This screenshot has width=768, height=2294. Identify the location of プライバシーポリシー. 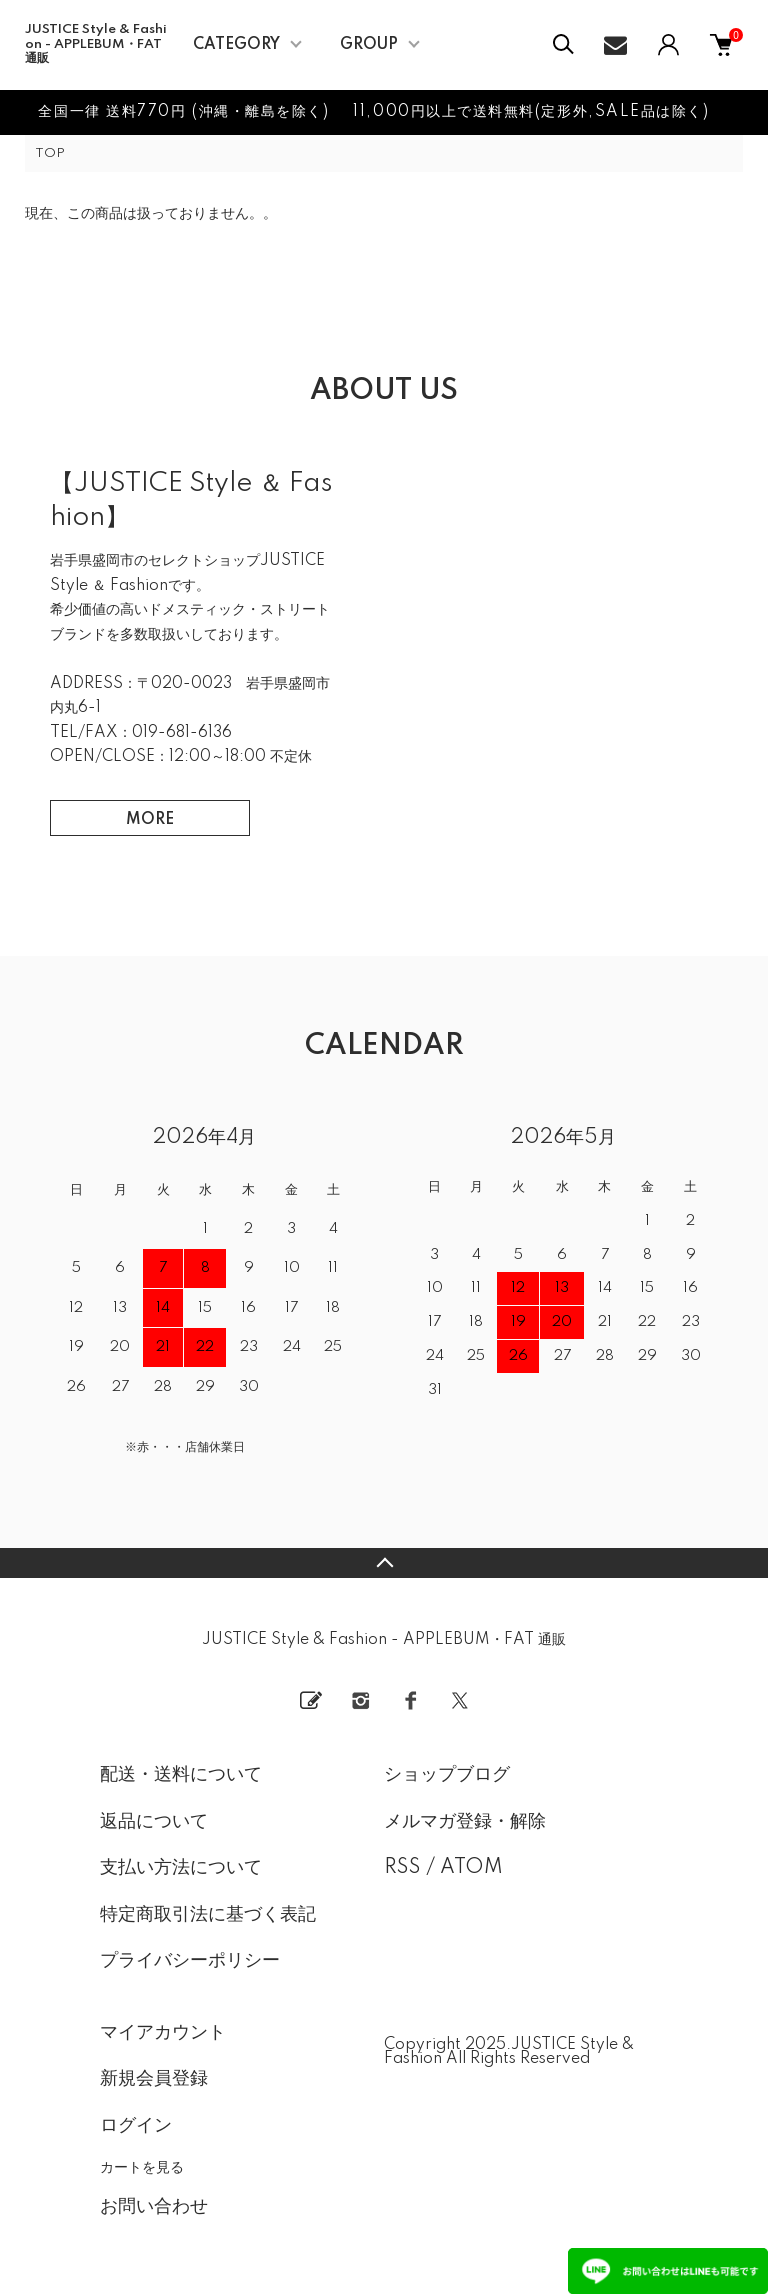
(190, 1961).